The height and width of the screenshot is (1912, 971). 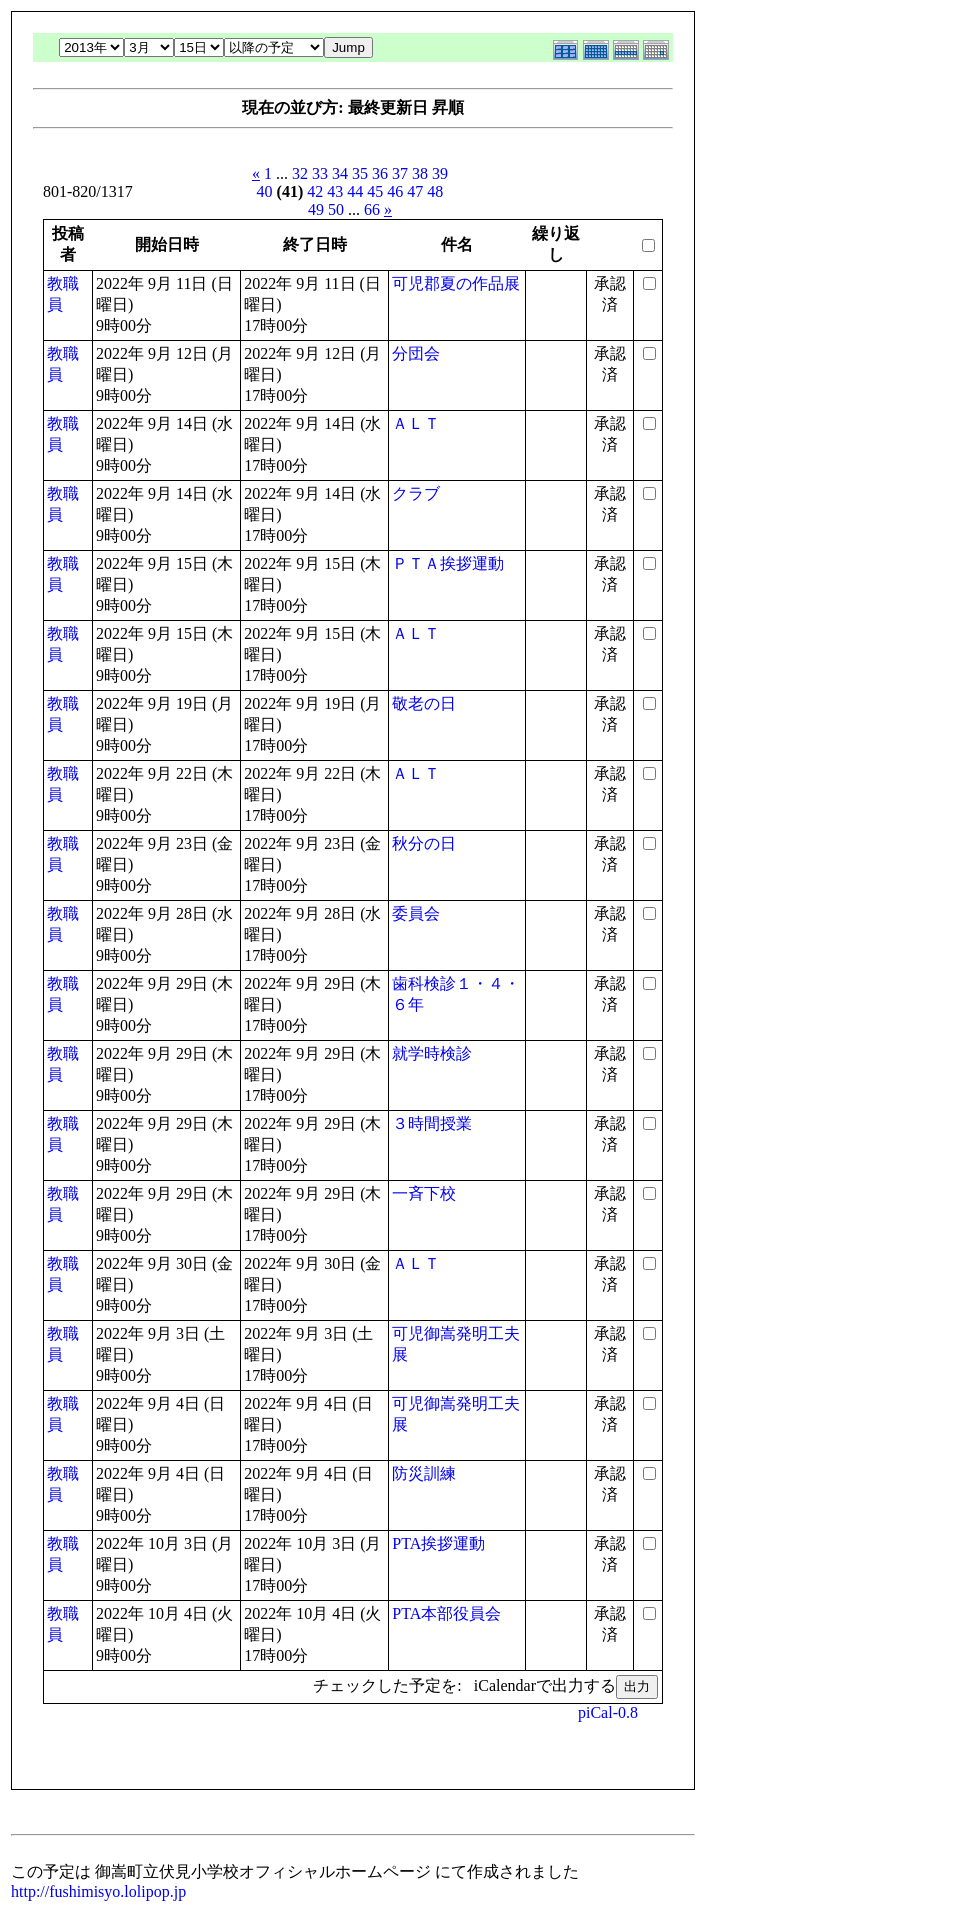 What do you see at coordinates (424, 703) in the screenshot?
I see `敬老の日` at bounding box center [424, 703].